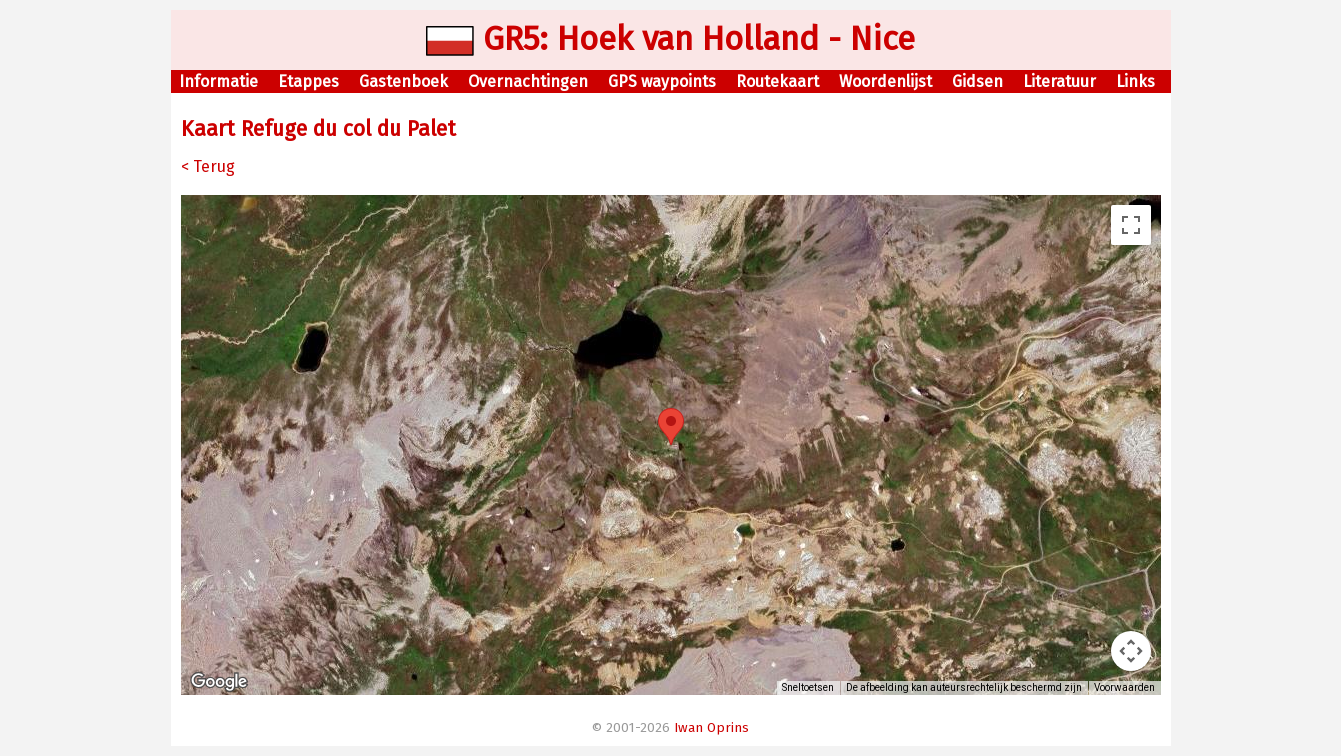 This screenshot has height=756, width=1341. Describe the element at coordinates (808, 687) in the screenshot. I see `Sneltoetsen` at that location.